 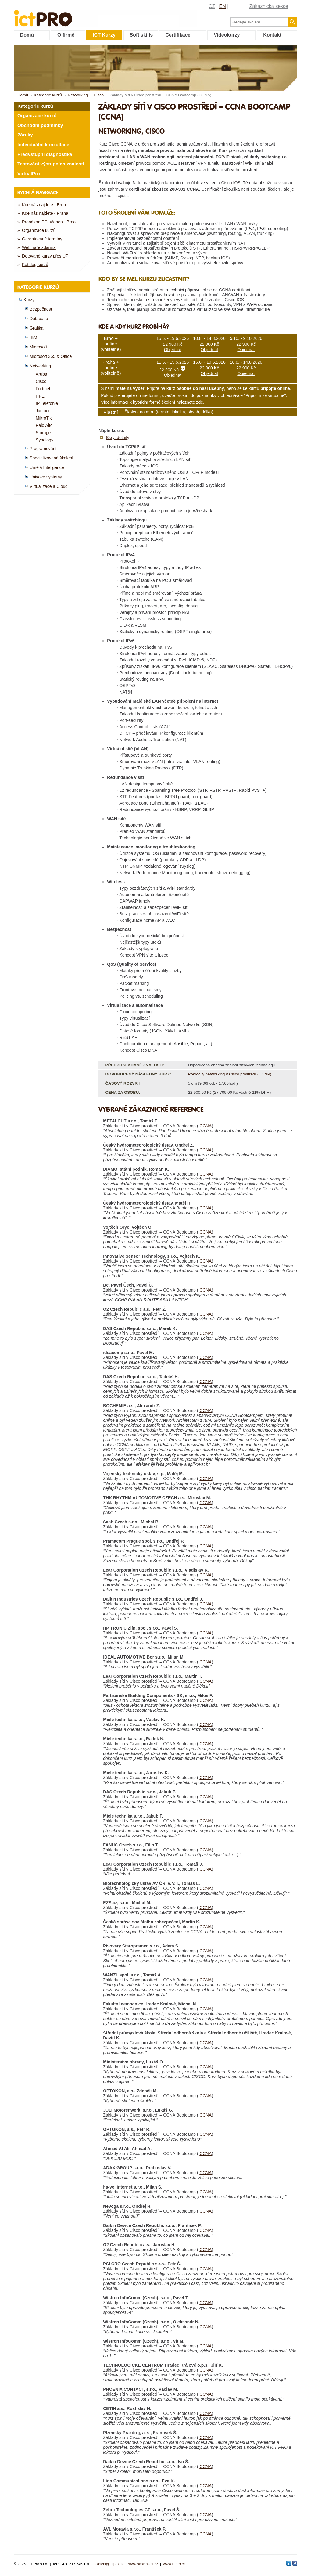 I want to click on Skrýt detaily, so click(x=117, y=437).